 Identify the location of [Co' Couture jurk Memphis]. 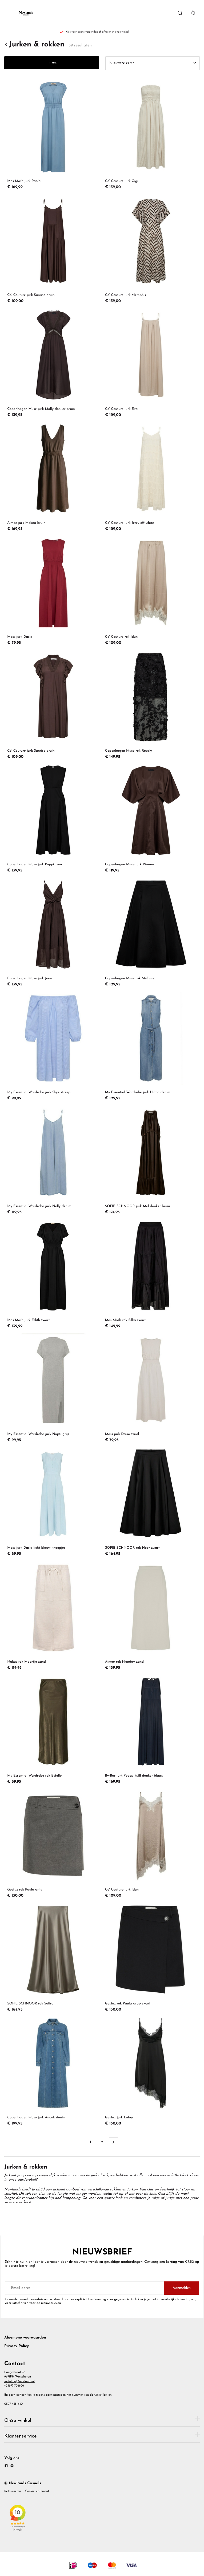
(151, 249).